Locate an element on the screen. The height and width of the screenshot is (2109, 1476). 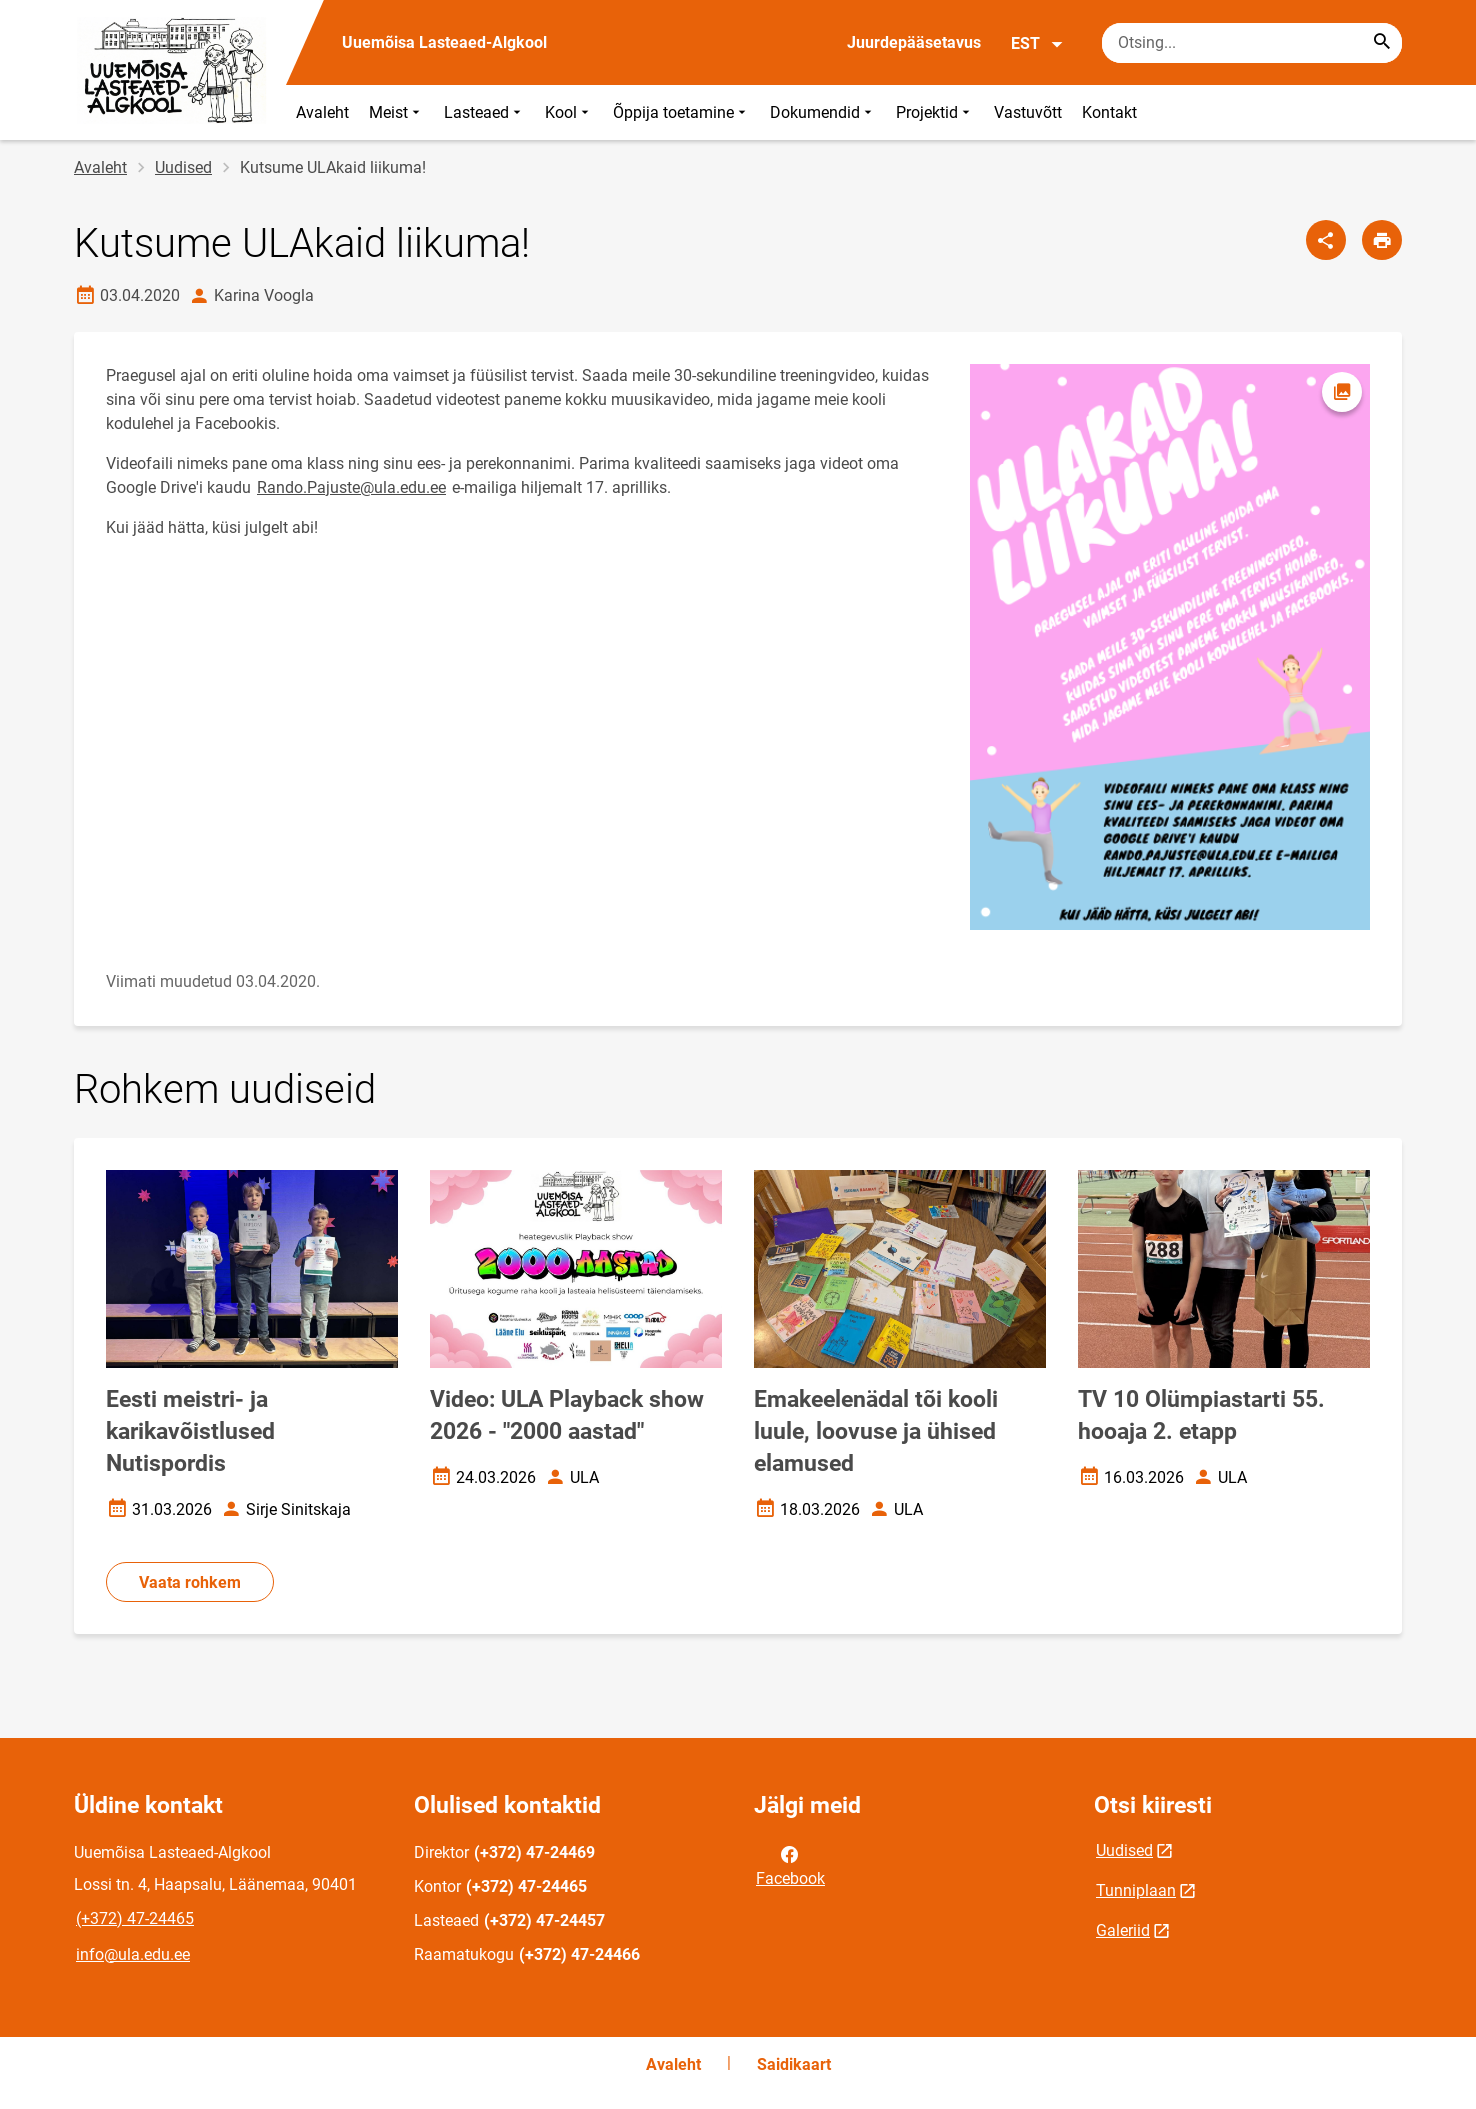
Projektid is located at coordinates (935, 112).